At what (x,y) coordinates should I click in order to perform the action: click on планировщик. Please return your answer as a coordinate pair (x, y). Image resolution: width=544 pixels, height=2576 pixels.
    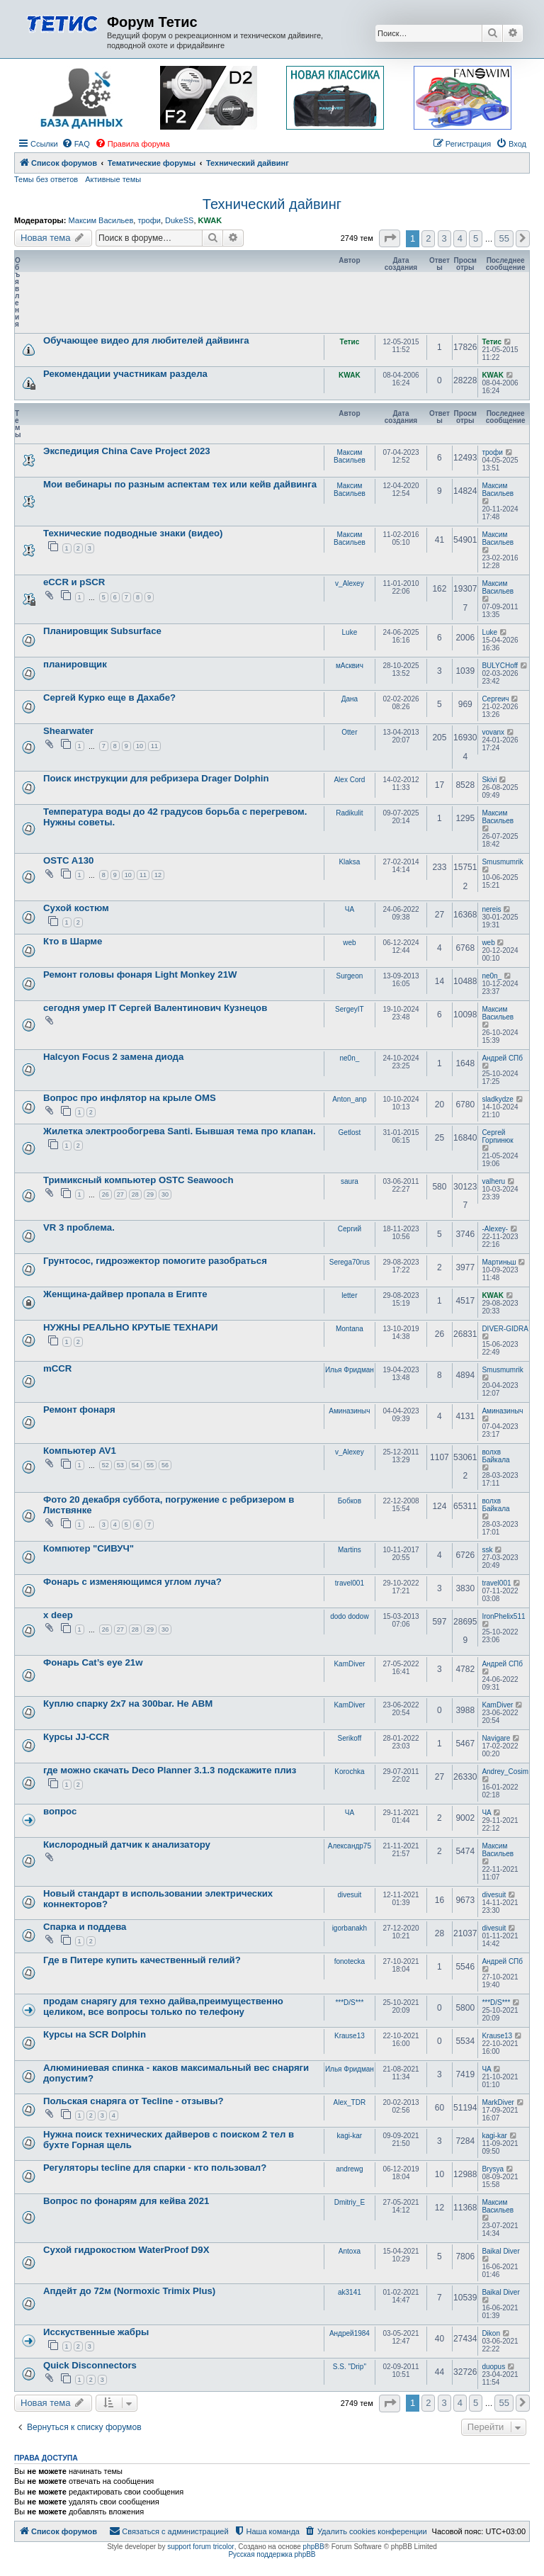
    Looking at the image, I should click on (75, 664).